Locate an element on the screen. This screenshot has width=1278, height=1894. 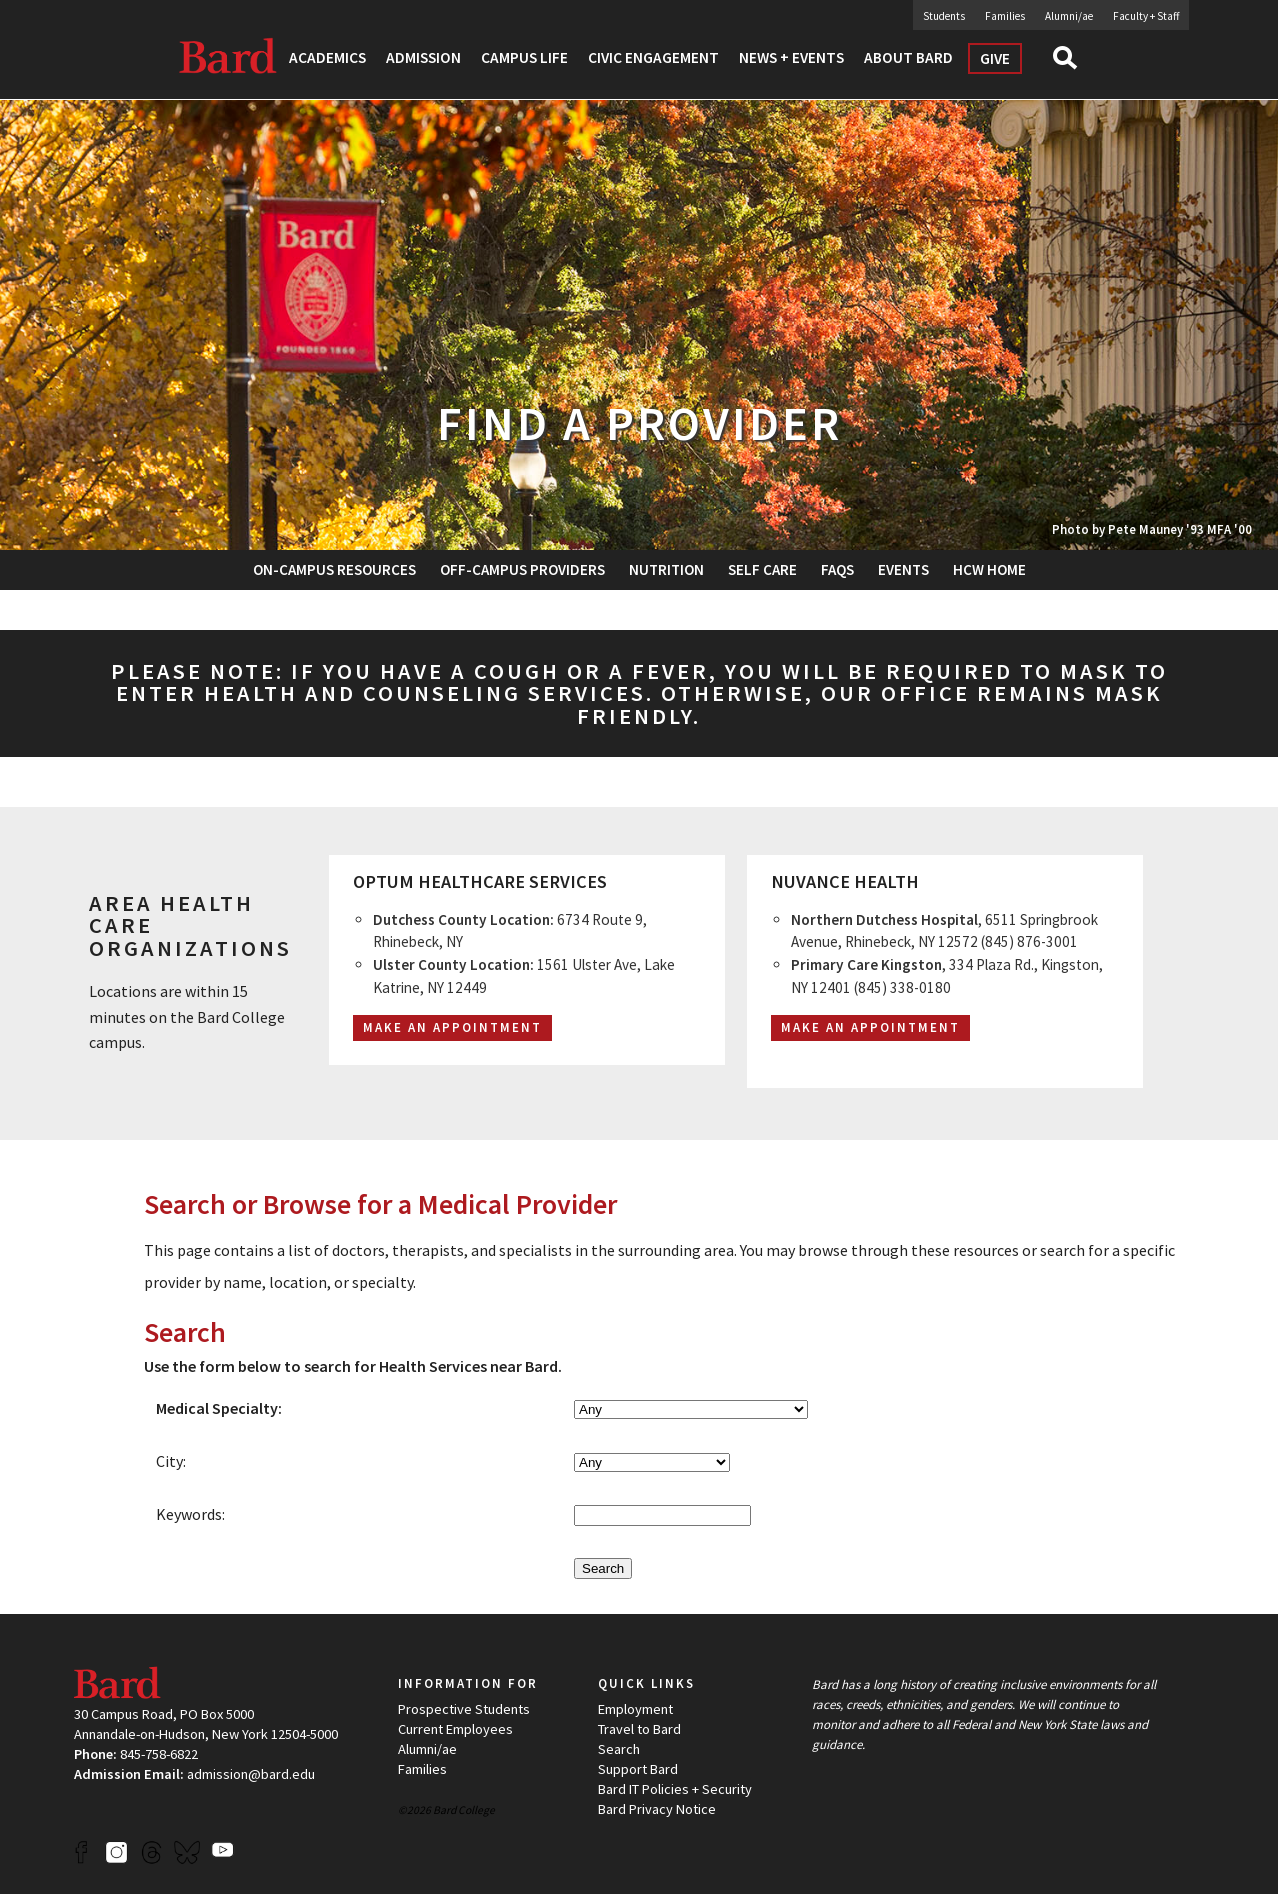
Events is located at coordinates (903, 569).